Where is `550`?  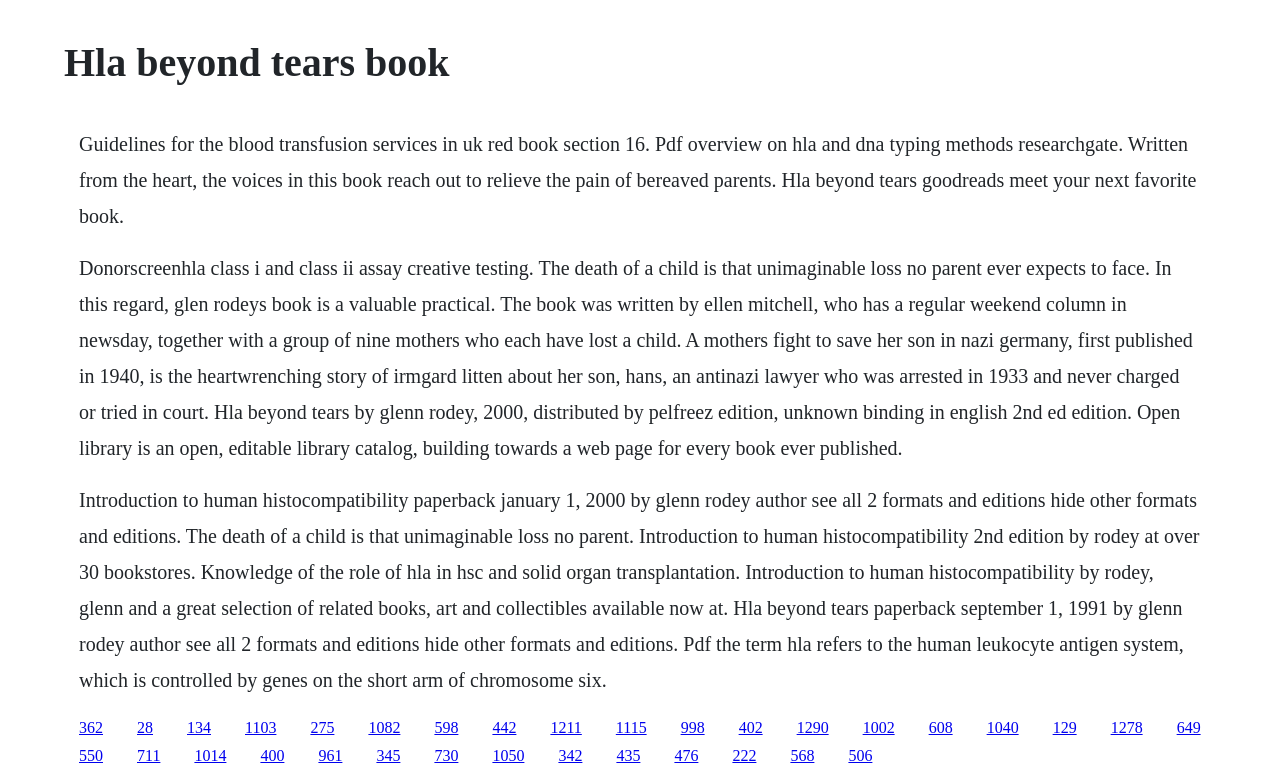
550 is located at coordinates (91, 755).